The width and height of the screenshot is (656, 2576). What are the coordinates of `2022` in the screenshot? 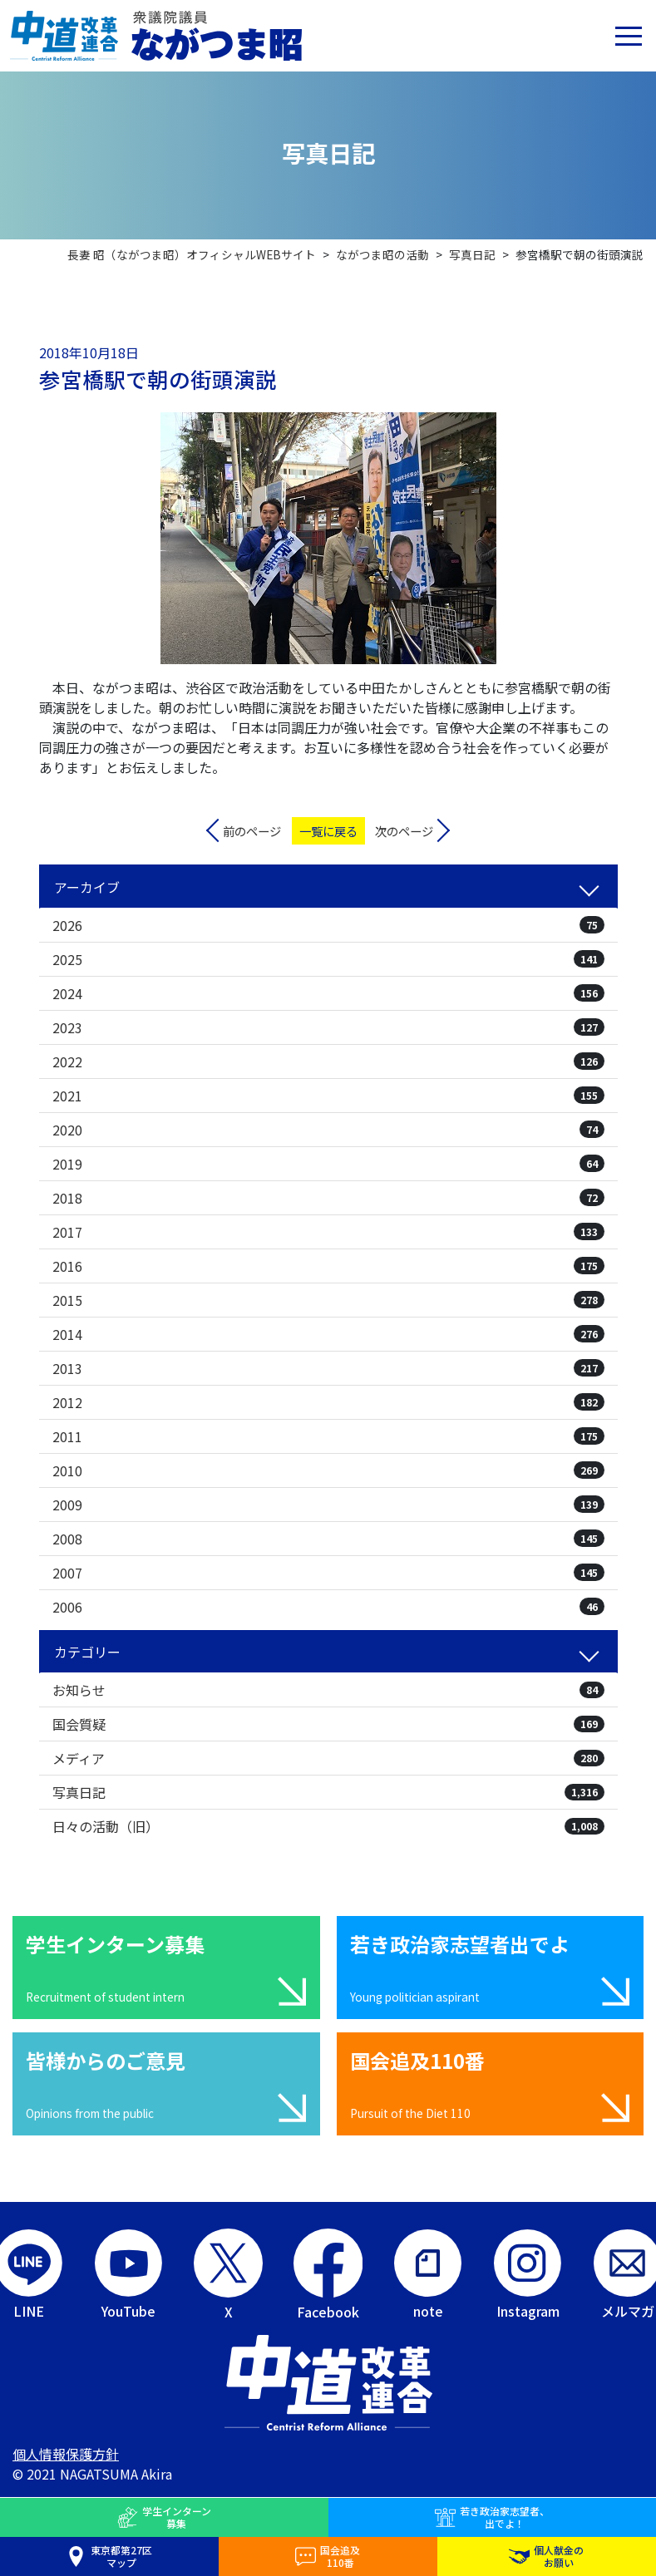 It's located at (328, 1061).